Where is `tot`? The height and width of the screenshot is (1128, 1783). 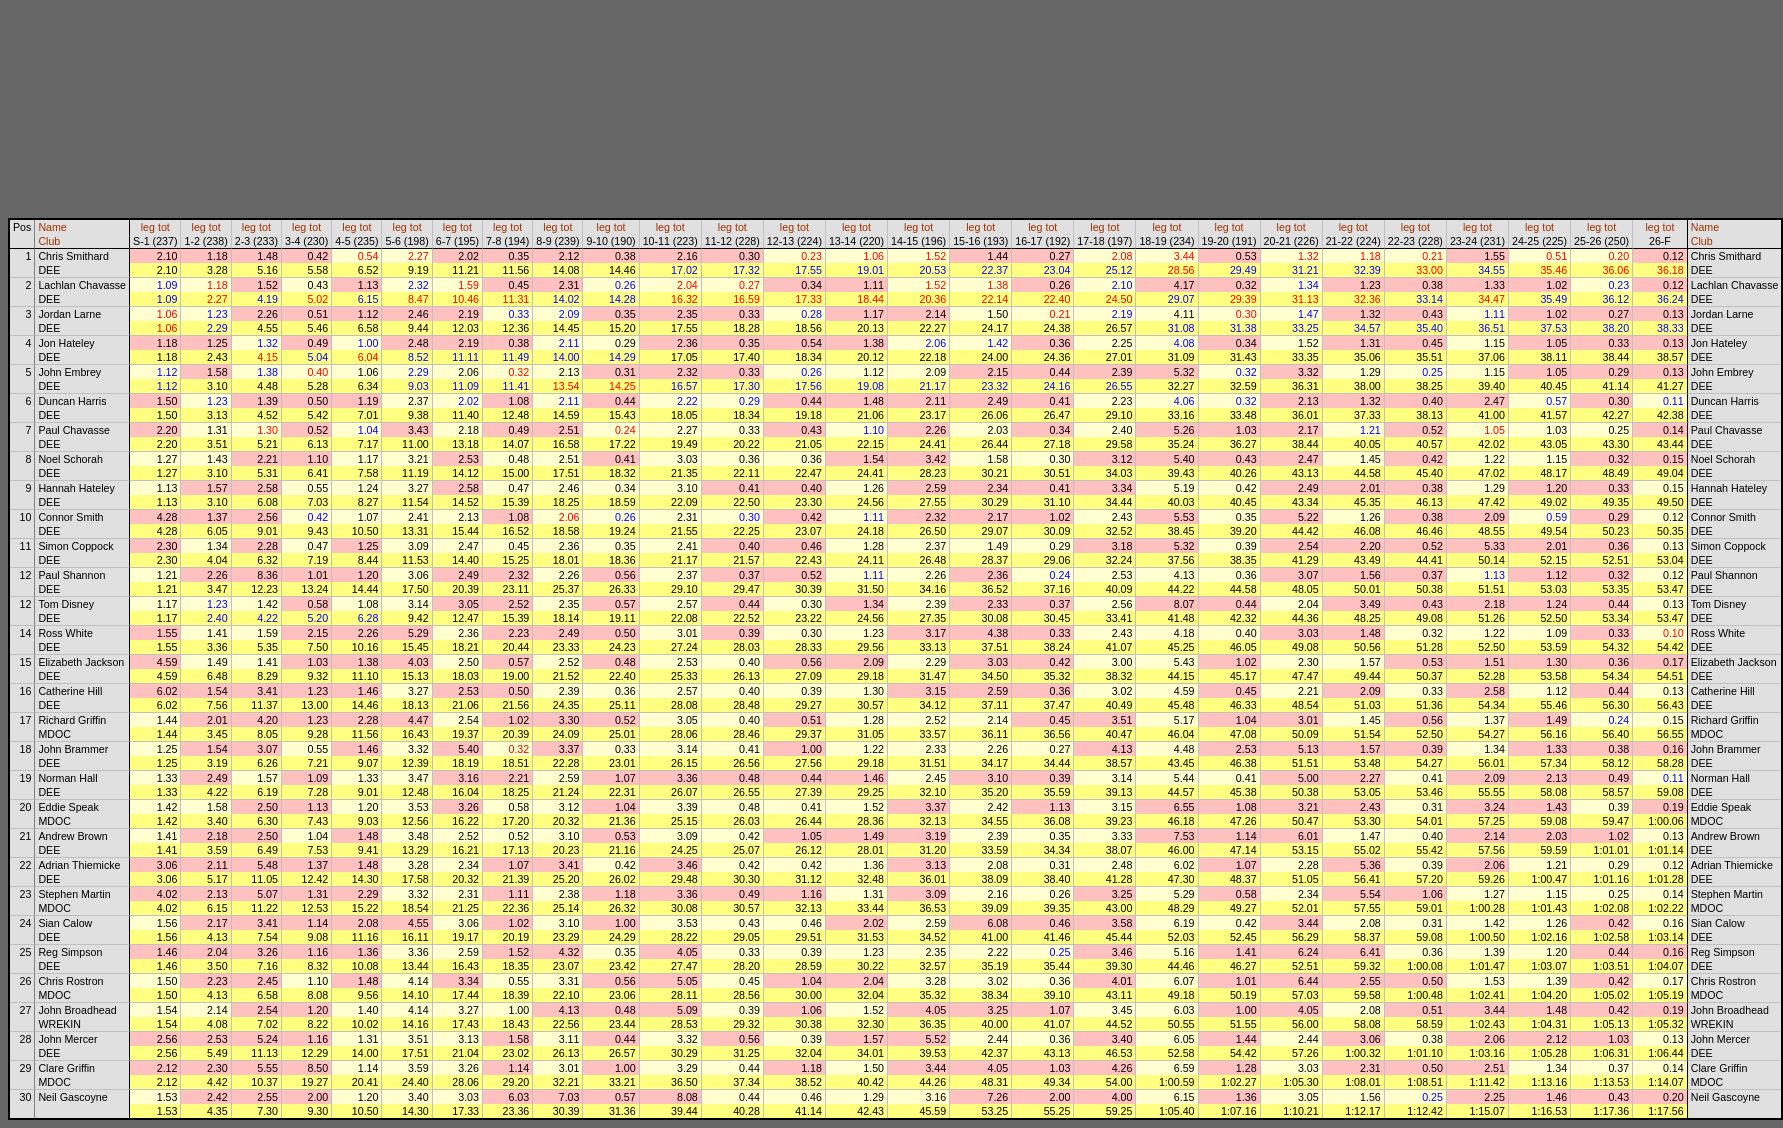 tot is located at coordinates (164, 227).